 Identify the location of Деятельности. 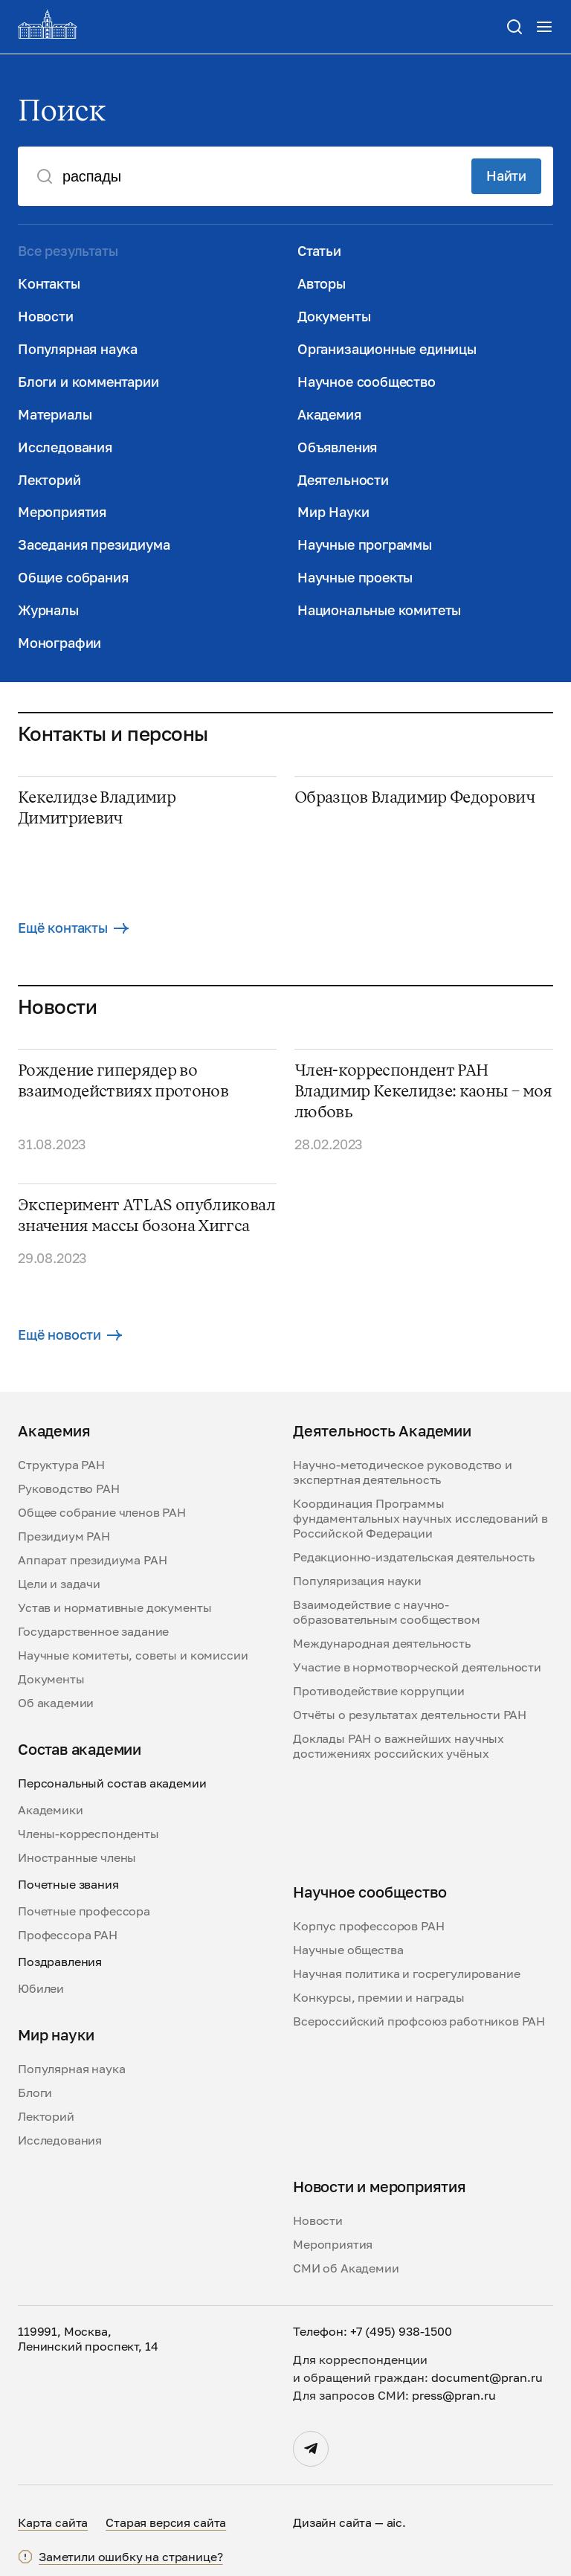
(343, 480).